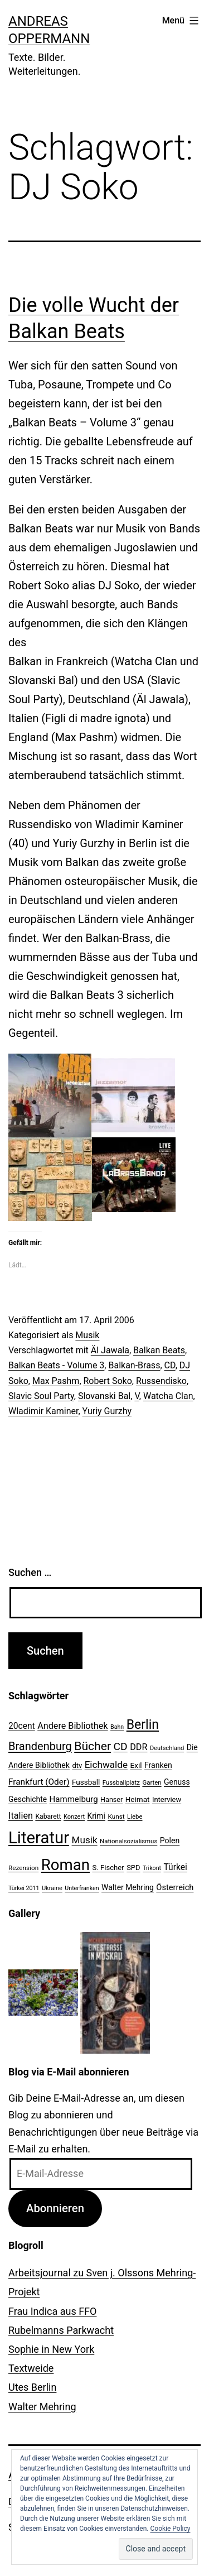 This screenshot has height=2576, width=209. Describe the element at coordinates (133, 1867) in the screenshot. I see `SPD [SPD (24 Einträge)]` at that location.